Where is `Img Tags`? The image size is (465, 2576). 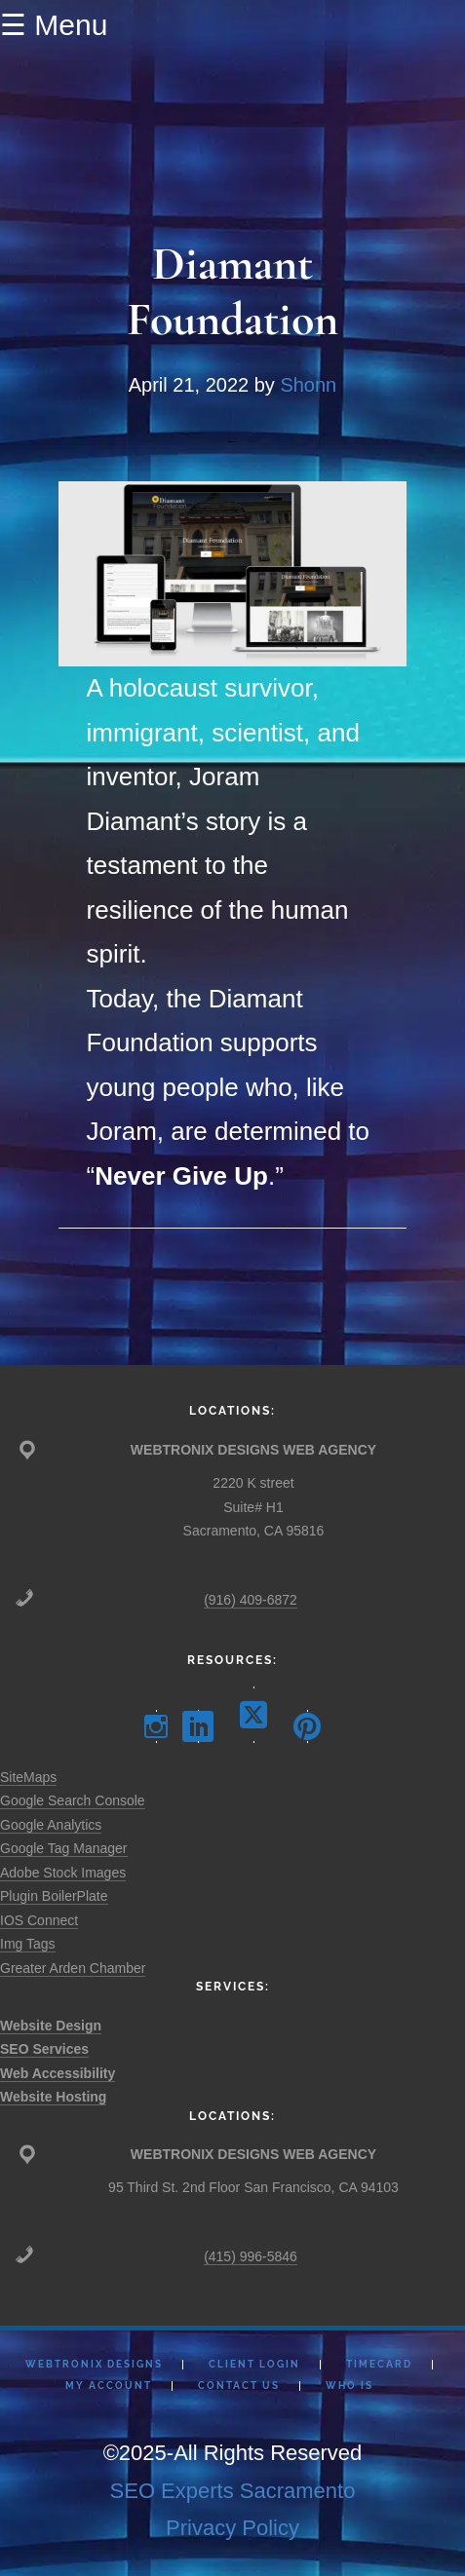
Img Tags is located at coordinates (28, 1943).